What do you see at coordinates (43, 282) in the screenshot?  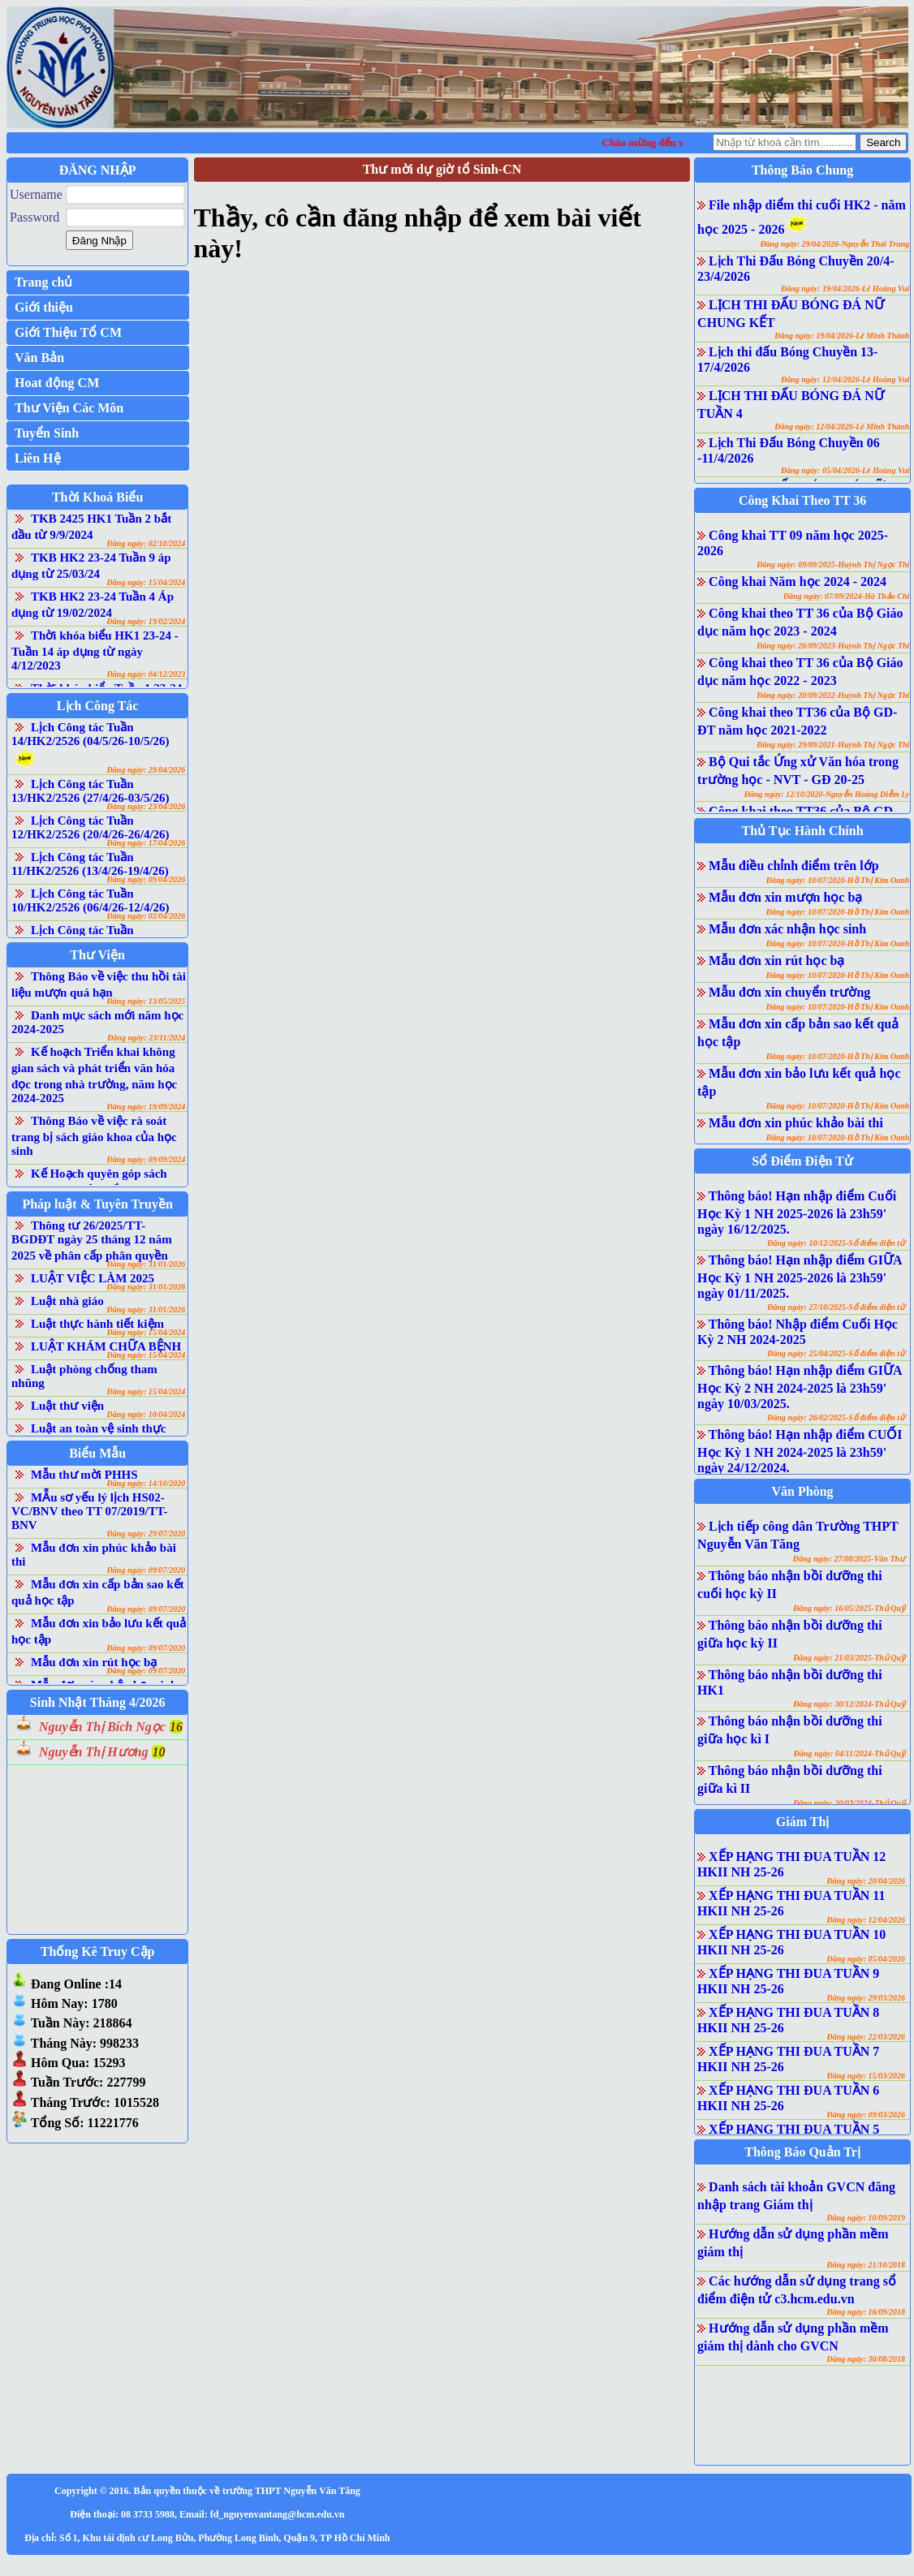 I see `Trang chủ` at bounding box center [43, 282].